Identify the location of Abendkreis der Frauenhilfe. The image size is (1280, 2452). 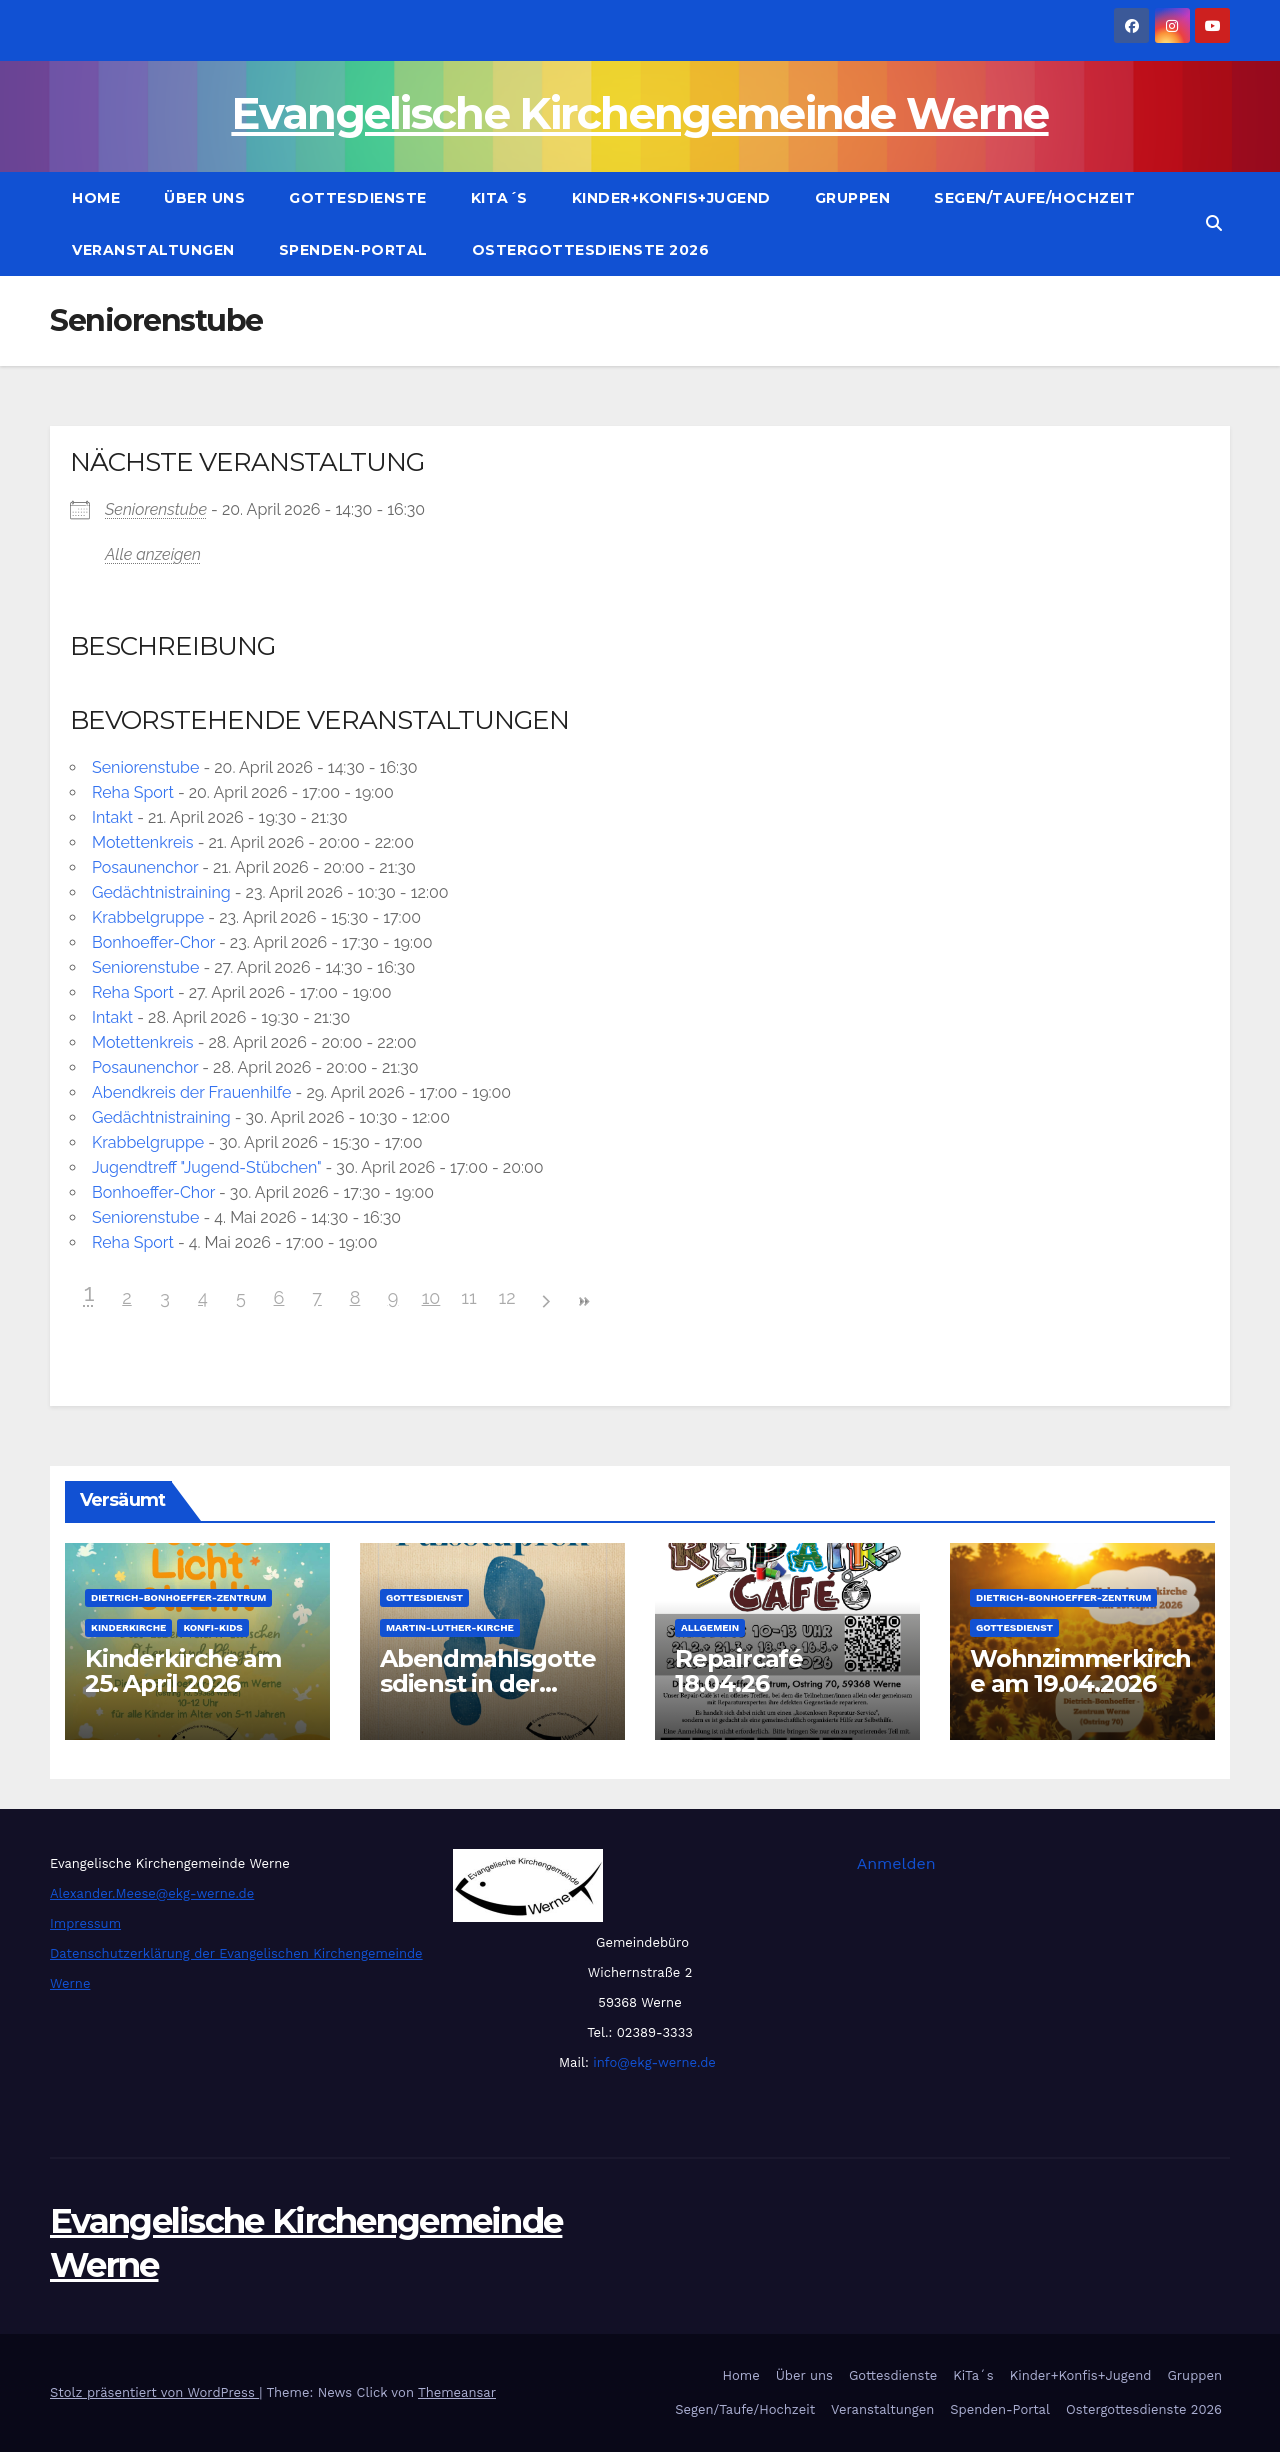
(191, 1092).